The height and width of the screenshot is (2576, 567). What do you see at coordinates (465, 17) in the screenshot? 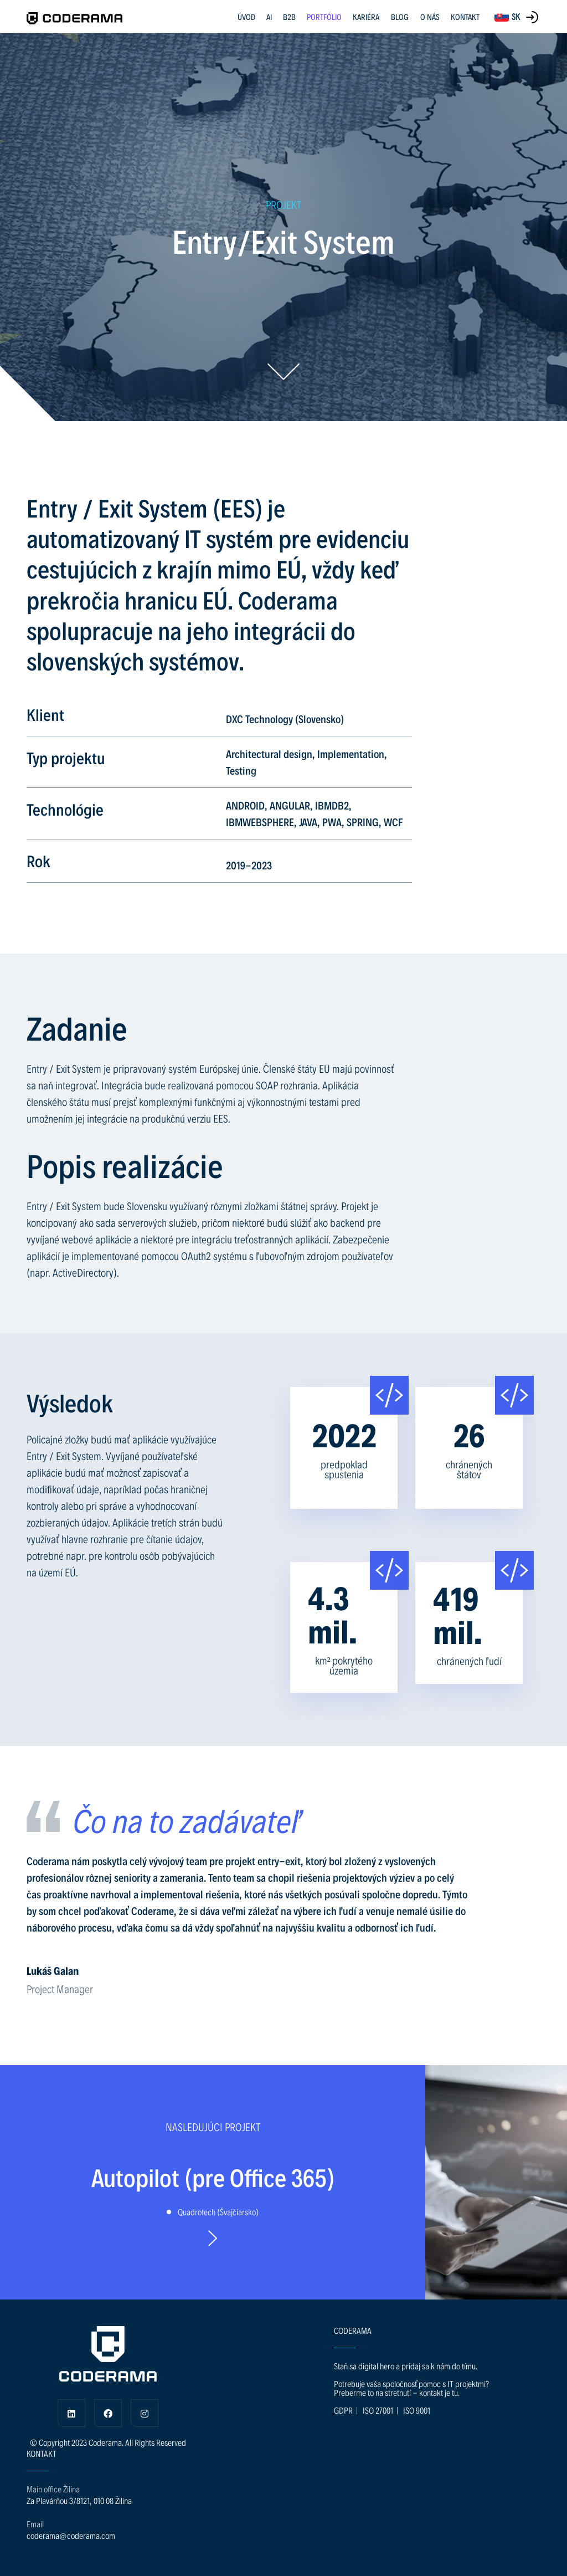
I see `KONTAKT` at bounding box center [465, 17].